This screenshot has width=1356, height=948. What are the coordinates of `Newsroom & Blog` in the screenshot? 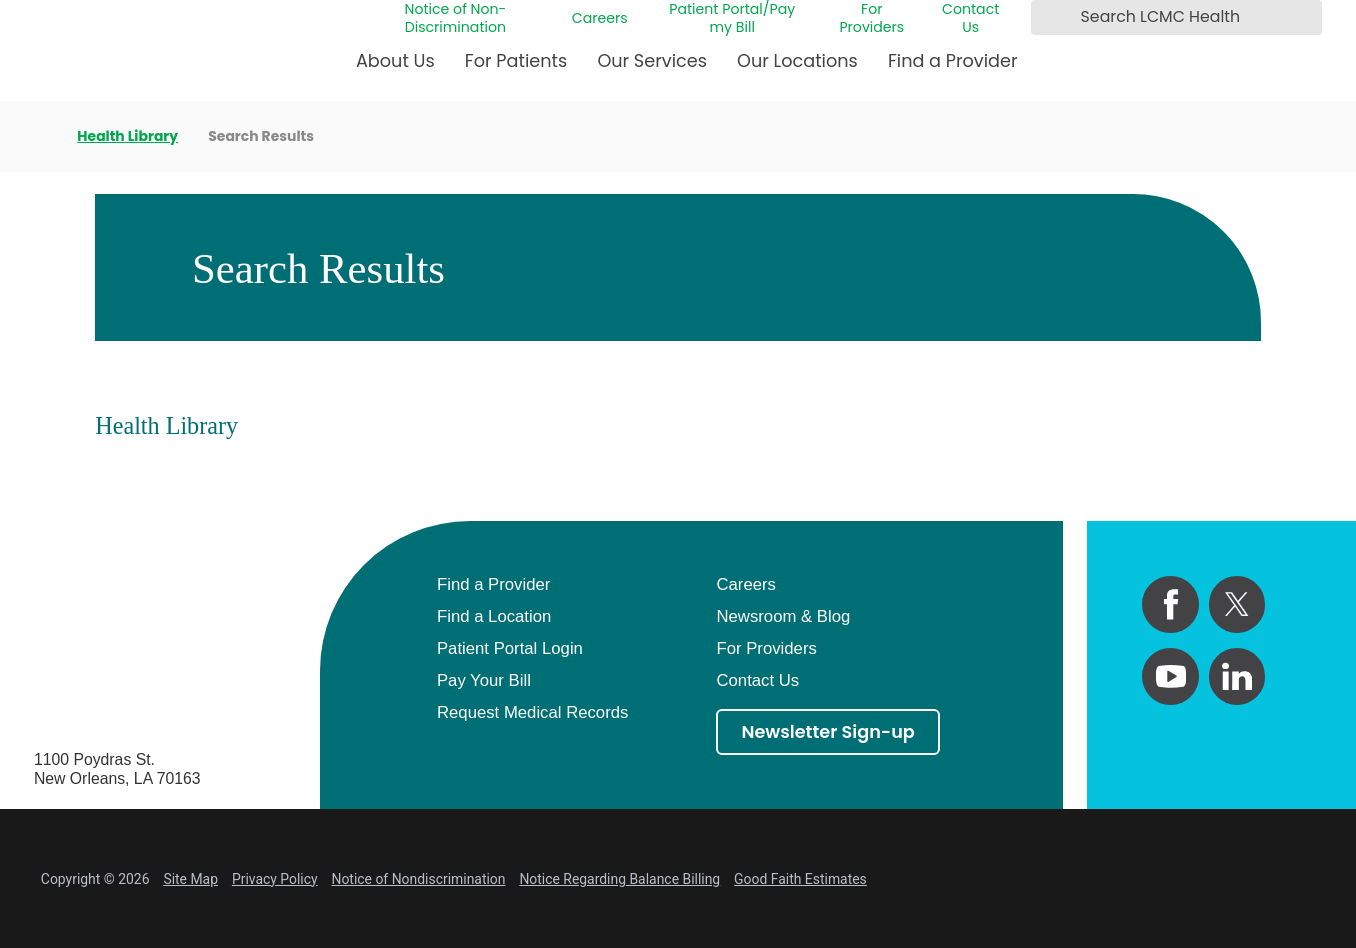 It's located at (783, 616).